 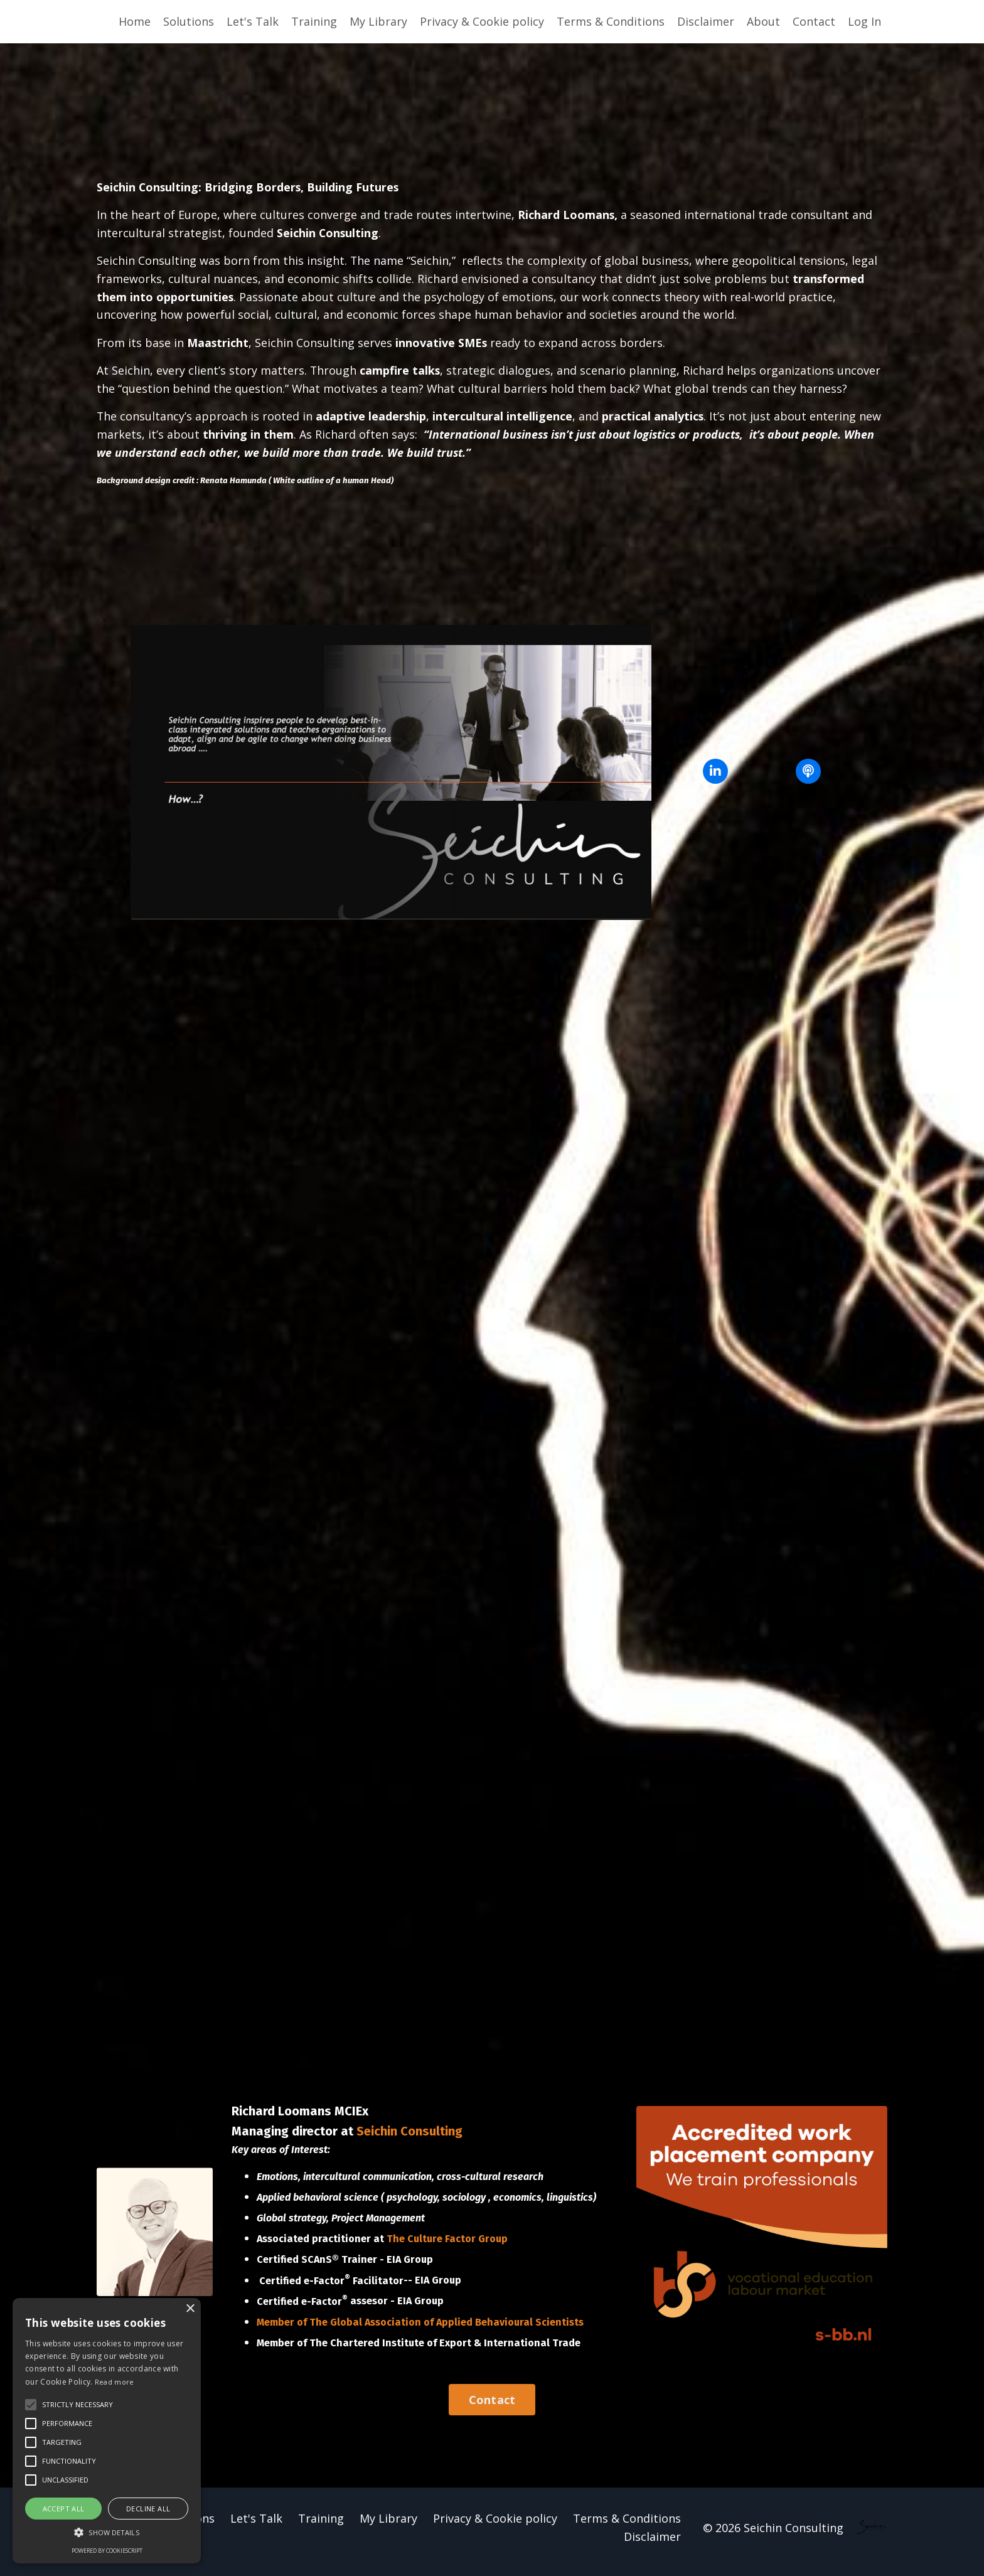 What do you see at coordinates (814, 21) in the screenshot?
I see `Contact` at bounding box center [814, 21].